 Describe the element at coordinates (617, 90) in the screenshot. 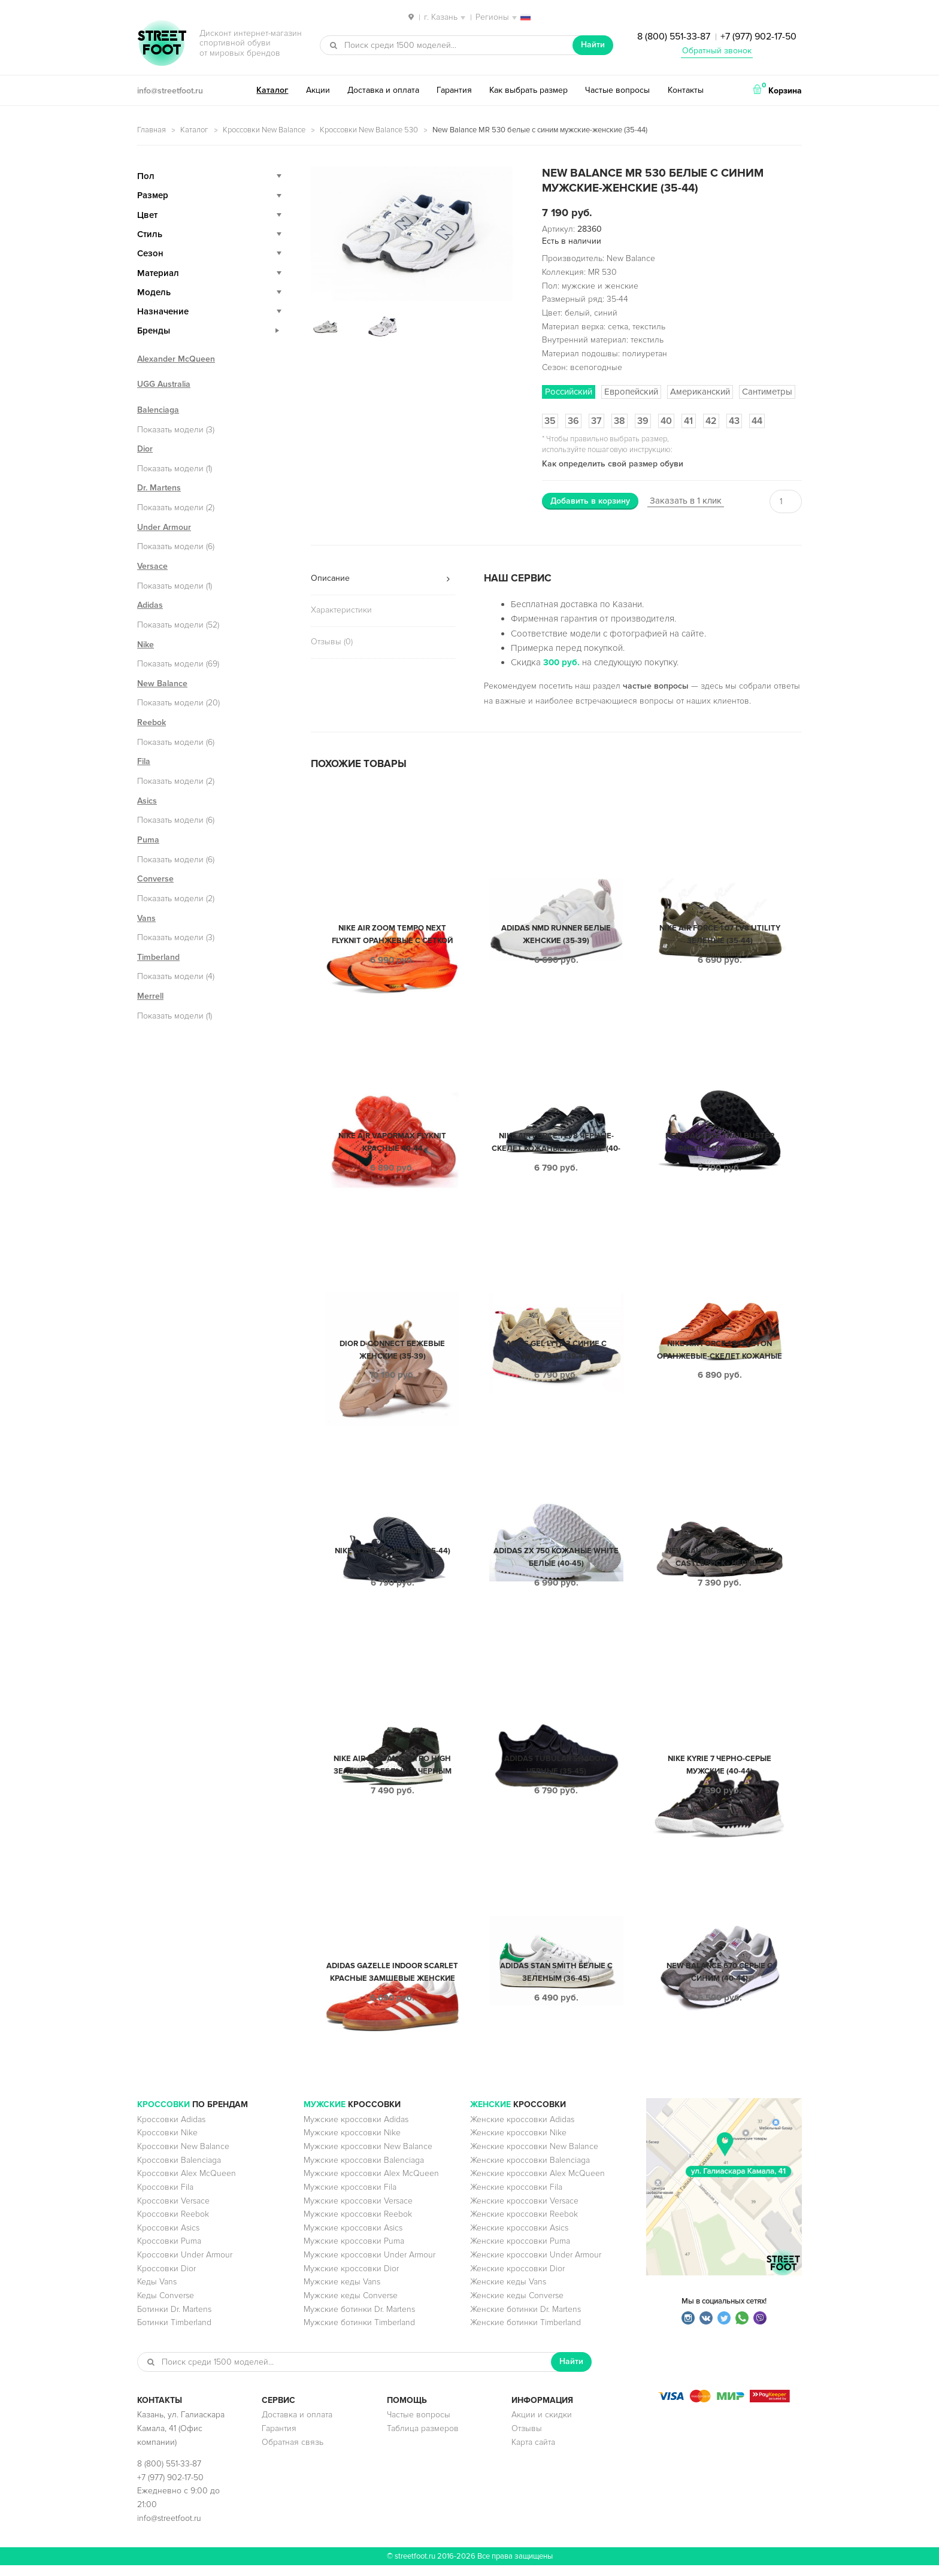

I see `Частые вопросы` at that location.